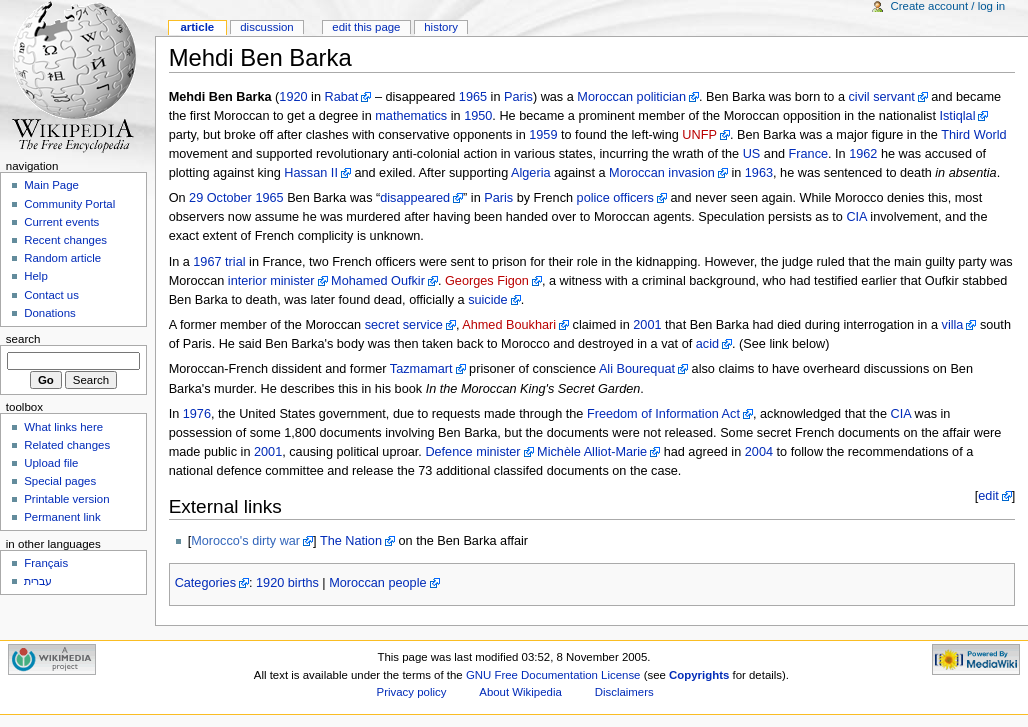 This screenshot has width=1028, height=727. Describe the element at coordinates (520, 692) in the screenshot. I see `About Wikipedia` at that location.